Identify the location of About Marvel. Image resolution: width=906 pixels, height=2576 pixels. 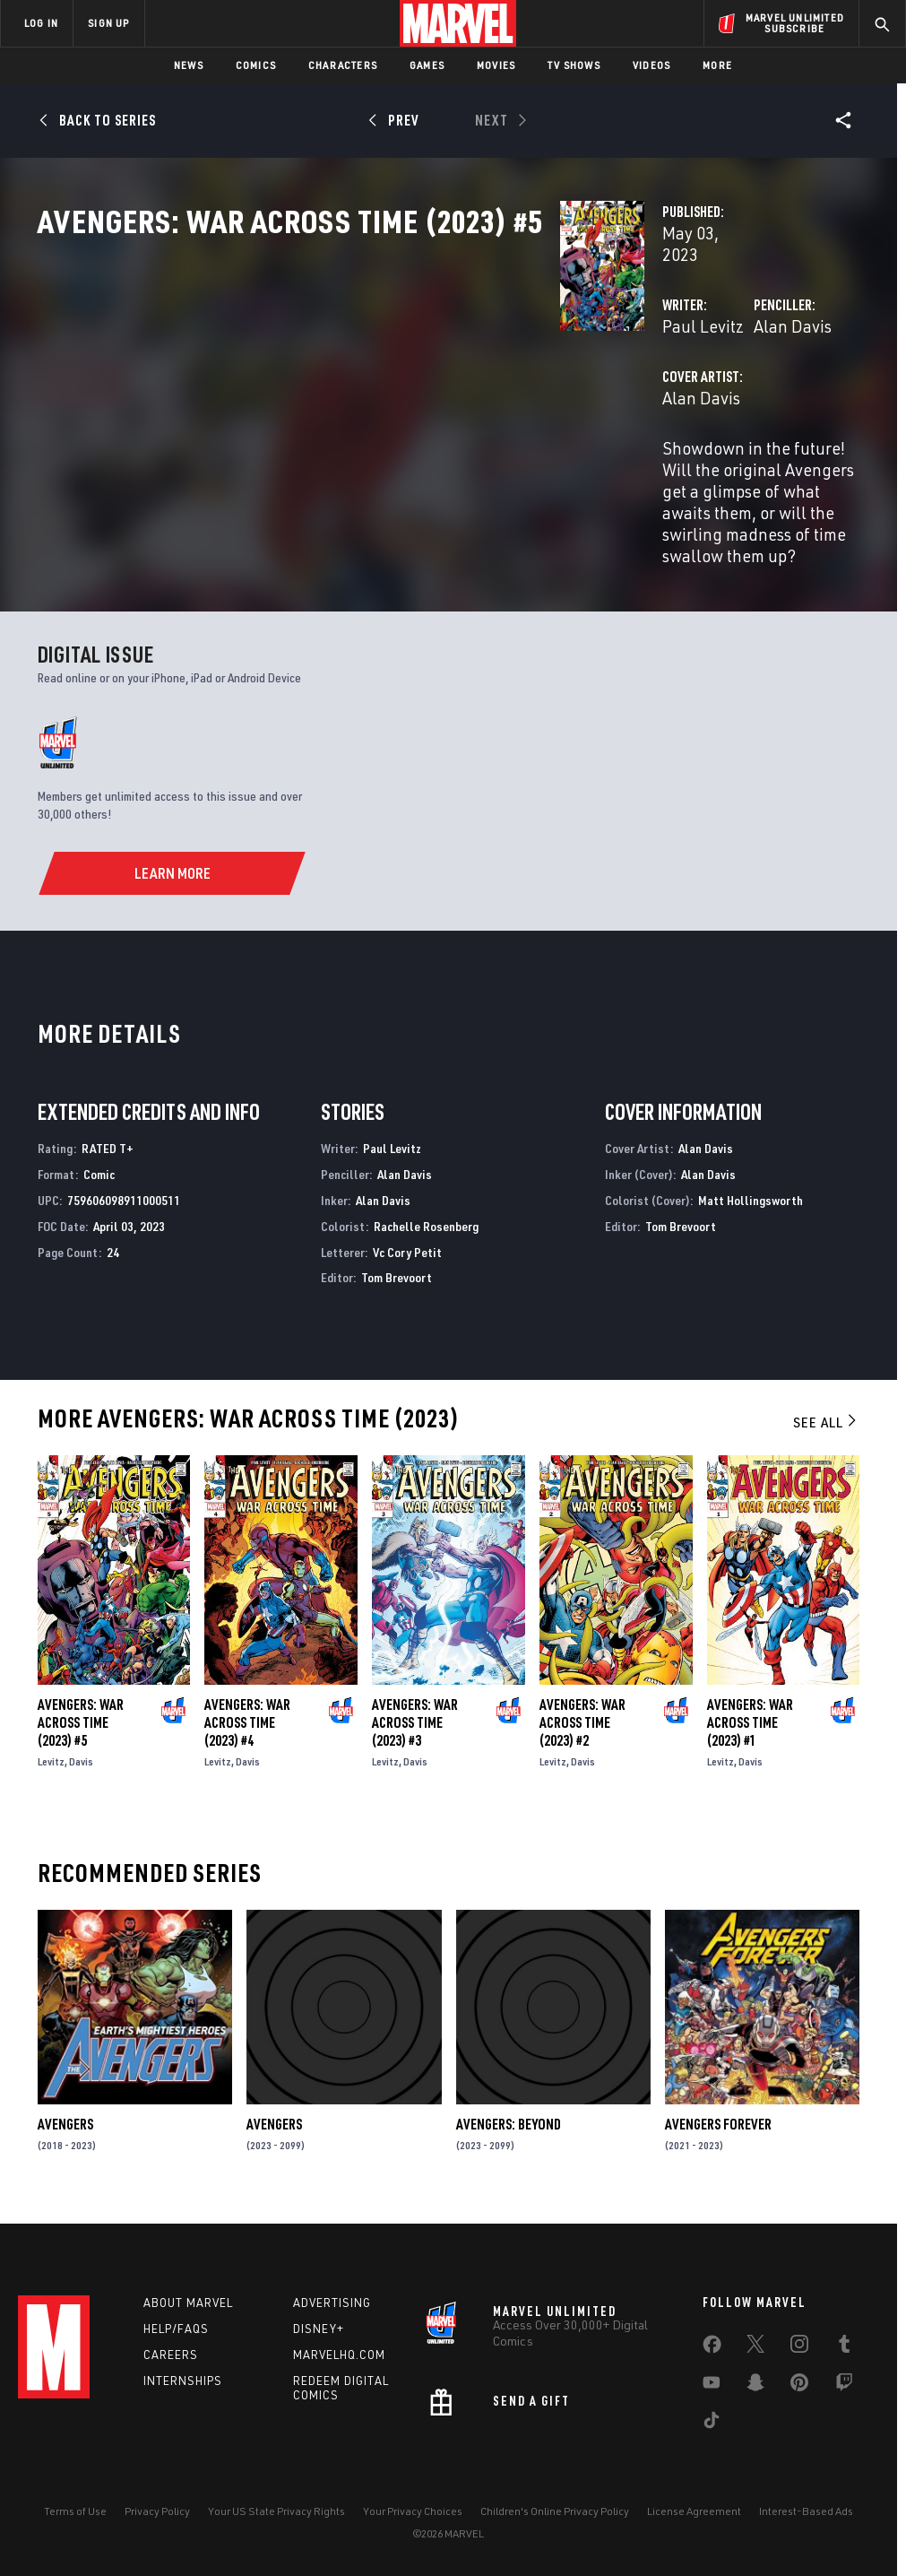
(188, 2302).